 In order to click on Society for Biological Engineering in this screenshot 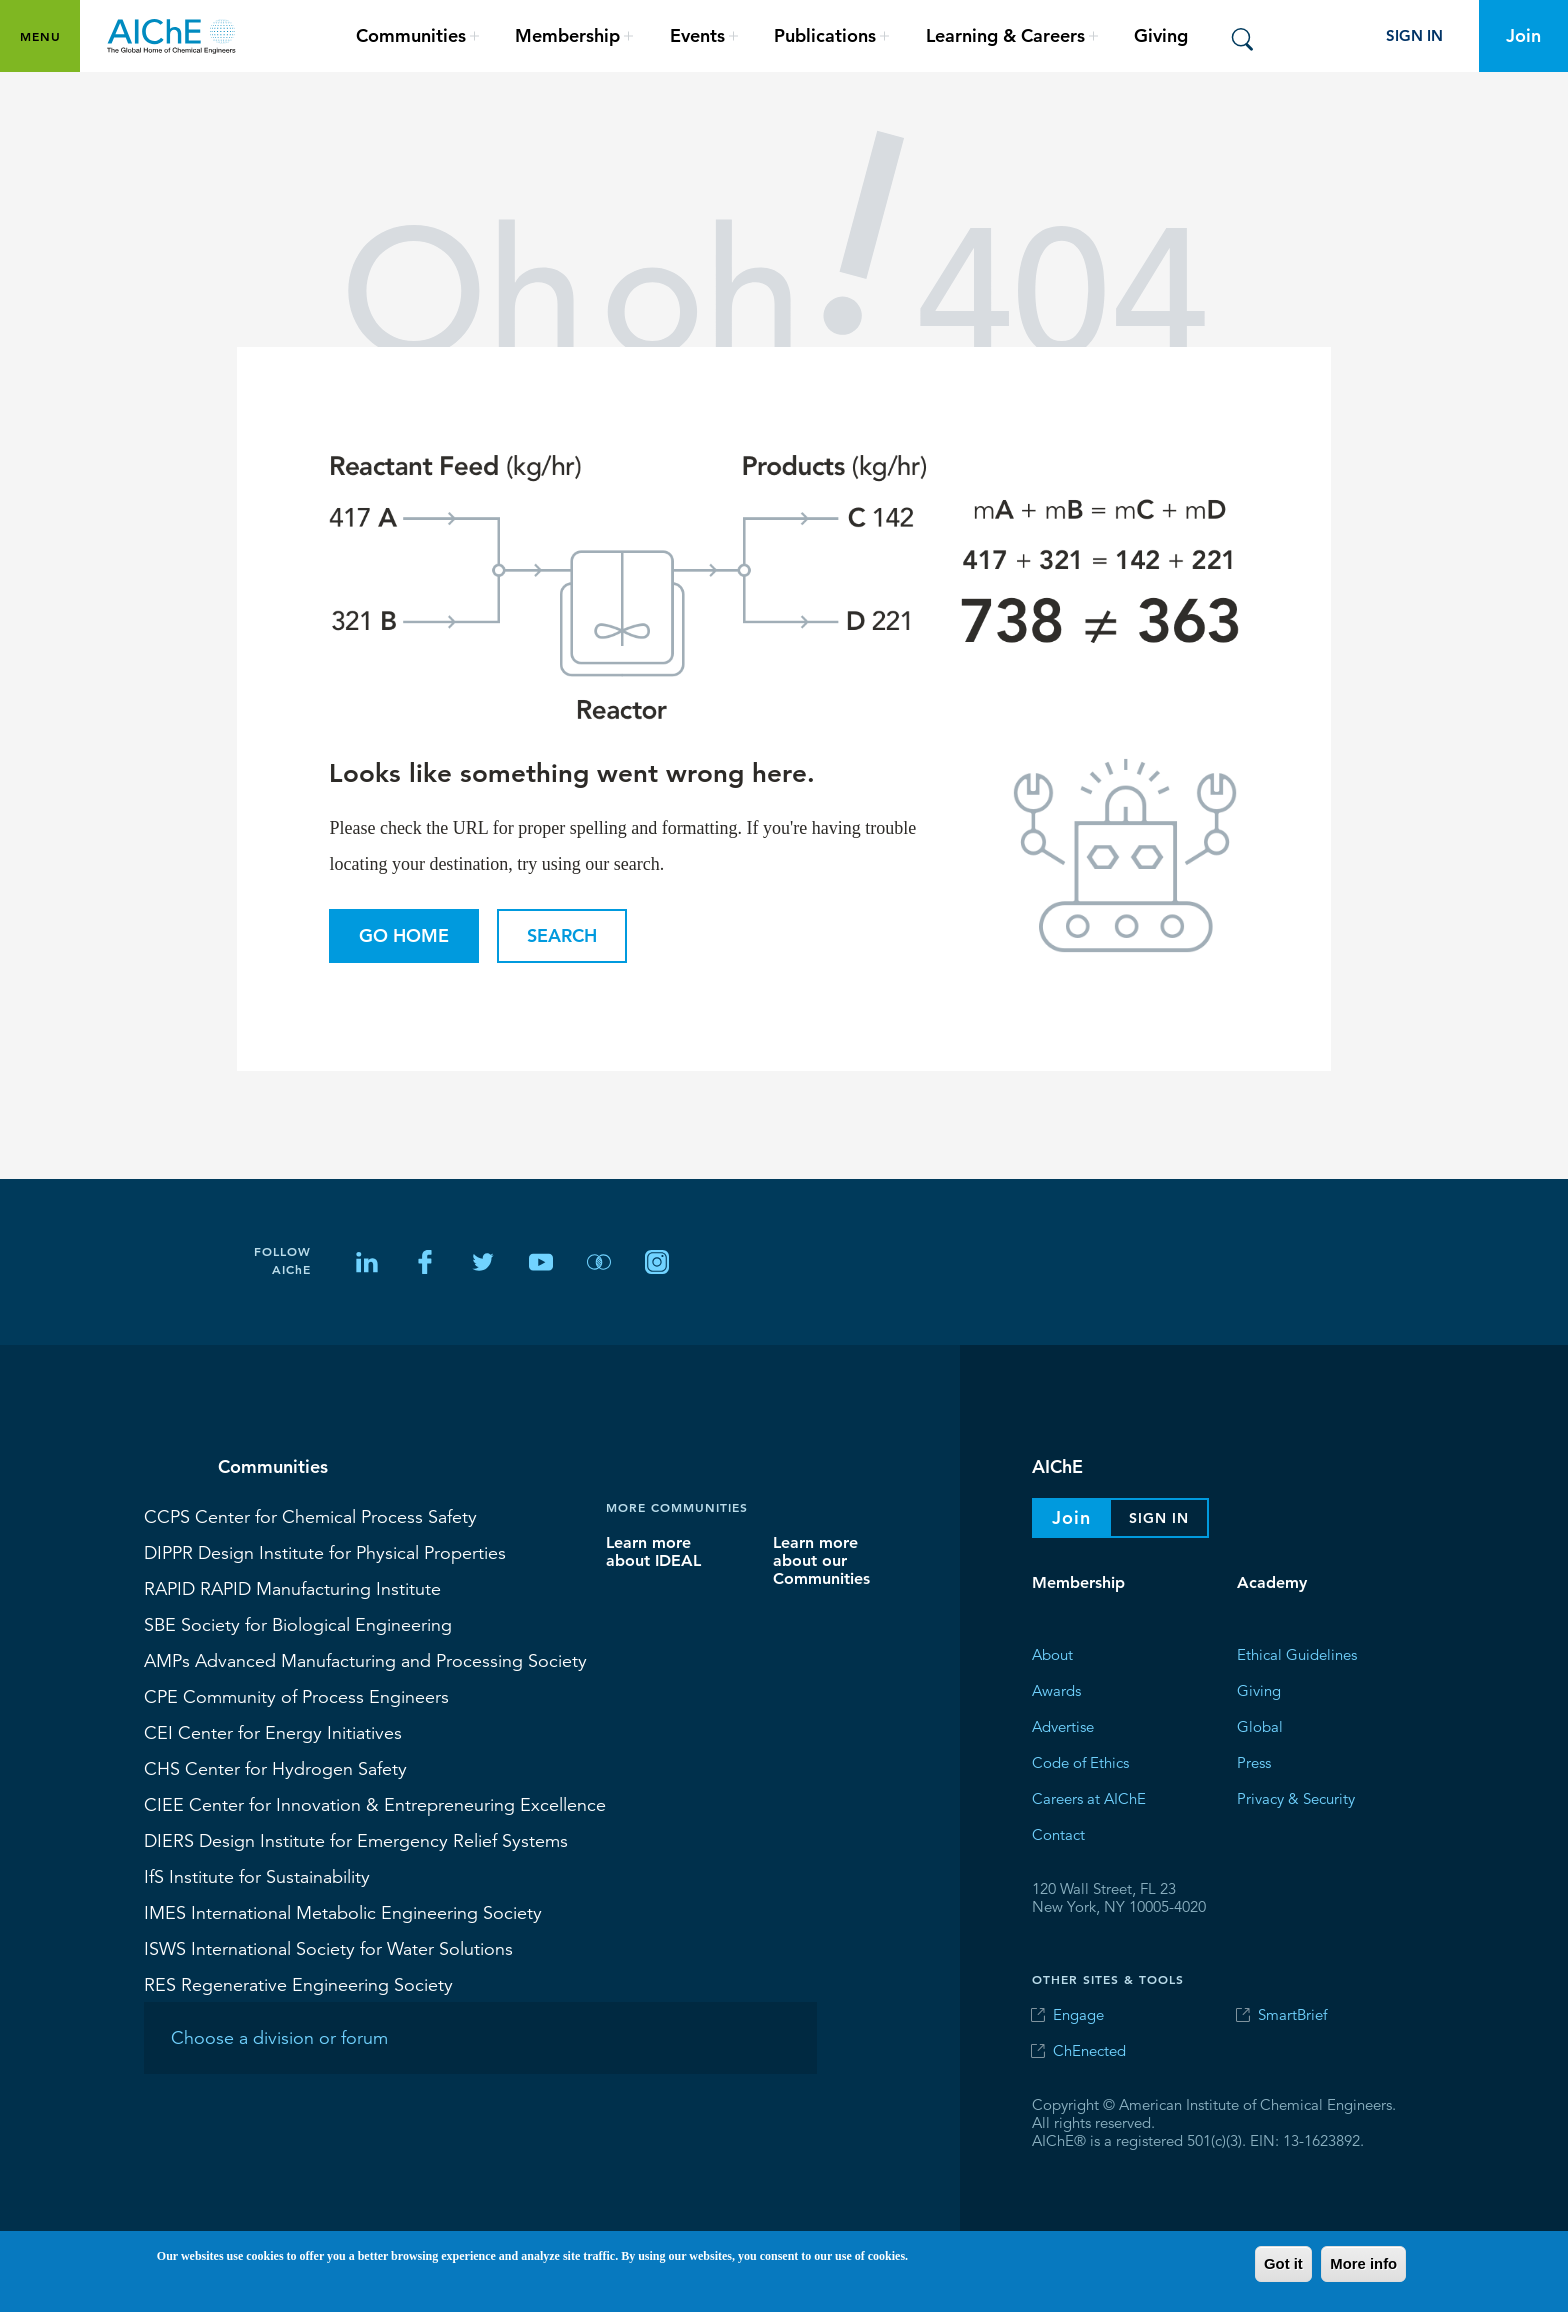, I will do `click(298, 1624)`.